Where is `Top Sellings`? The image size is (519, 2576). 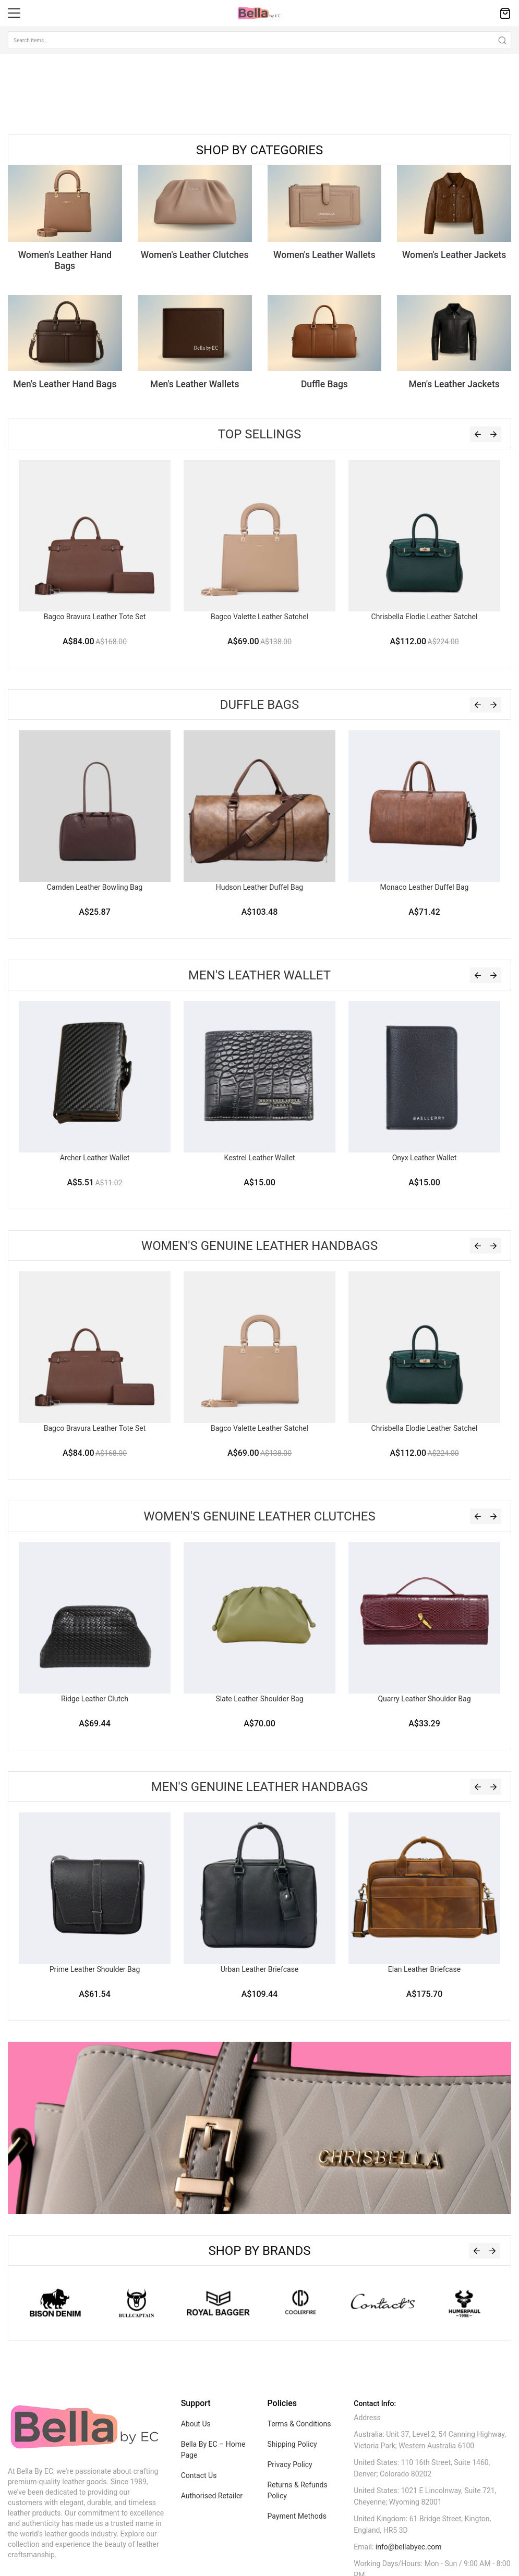 Top Sellings is located at coordinates (259, 434).